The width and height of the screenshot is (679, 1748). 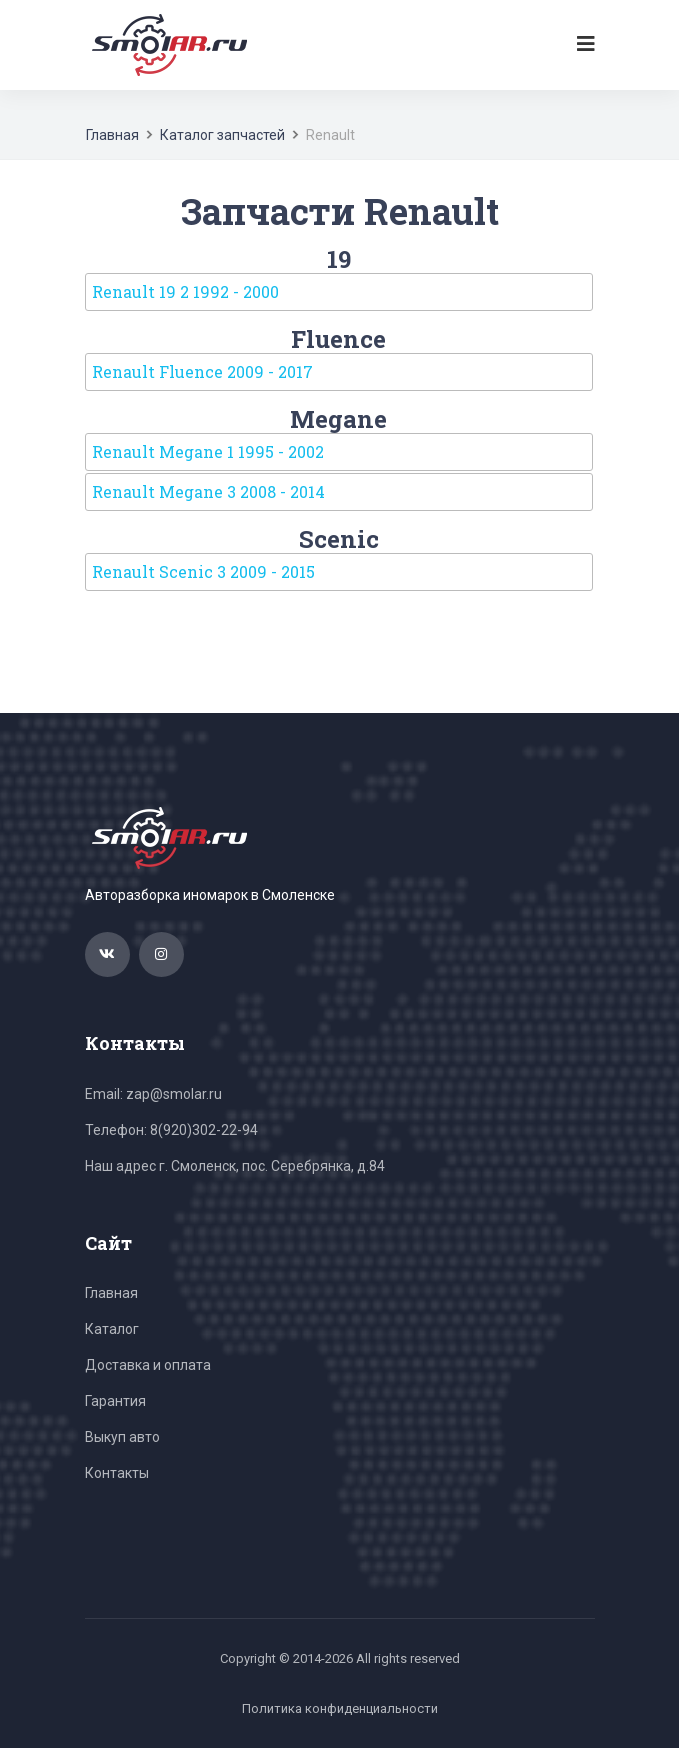 I want to click on Выкуп авто, so click(x=122, y=1437).